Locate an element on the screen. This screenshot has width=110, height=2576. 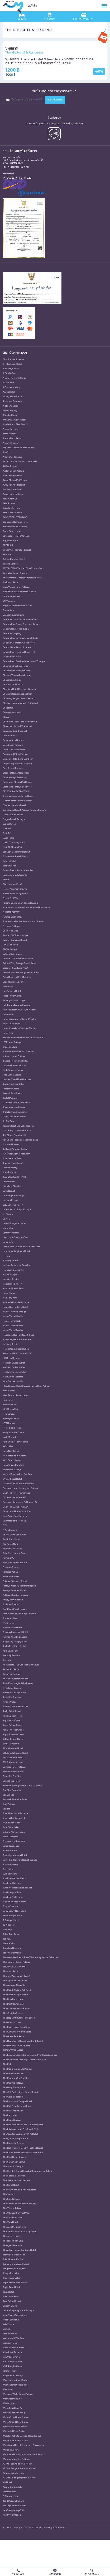
La Mai Hotel is located at coordinates (9, 1218).